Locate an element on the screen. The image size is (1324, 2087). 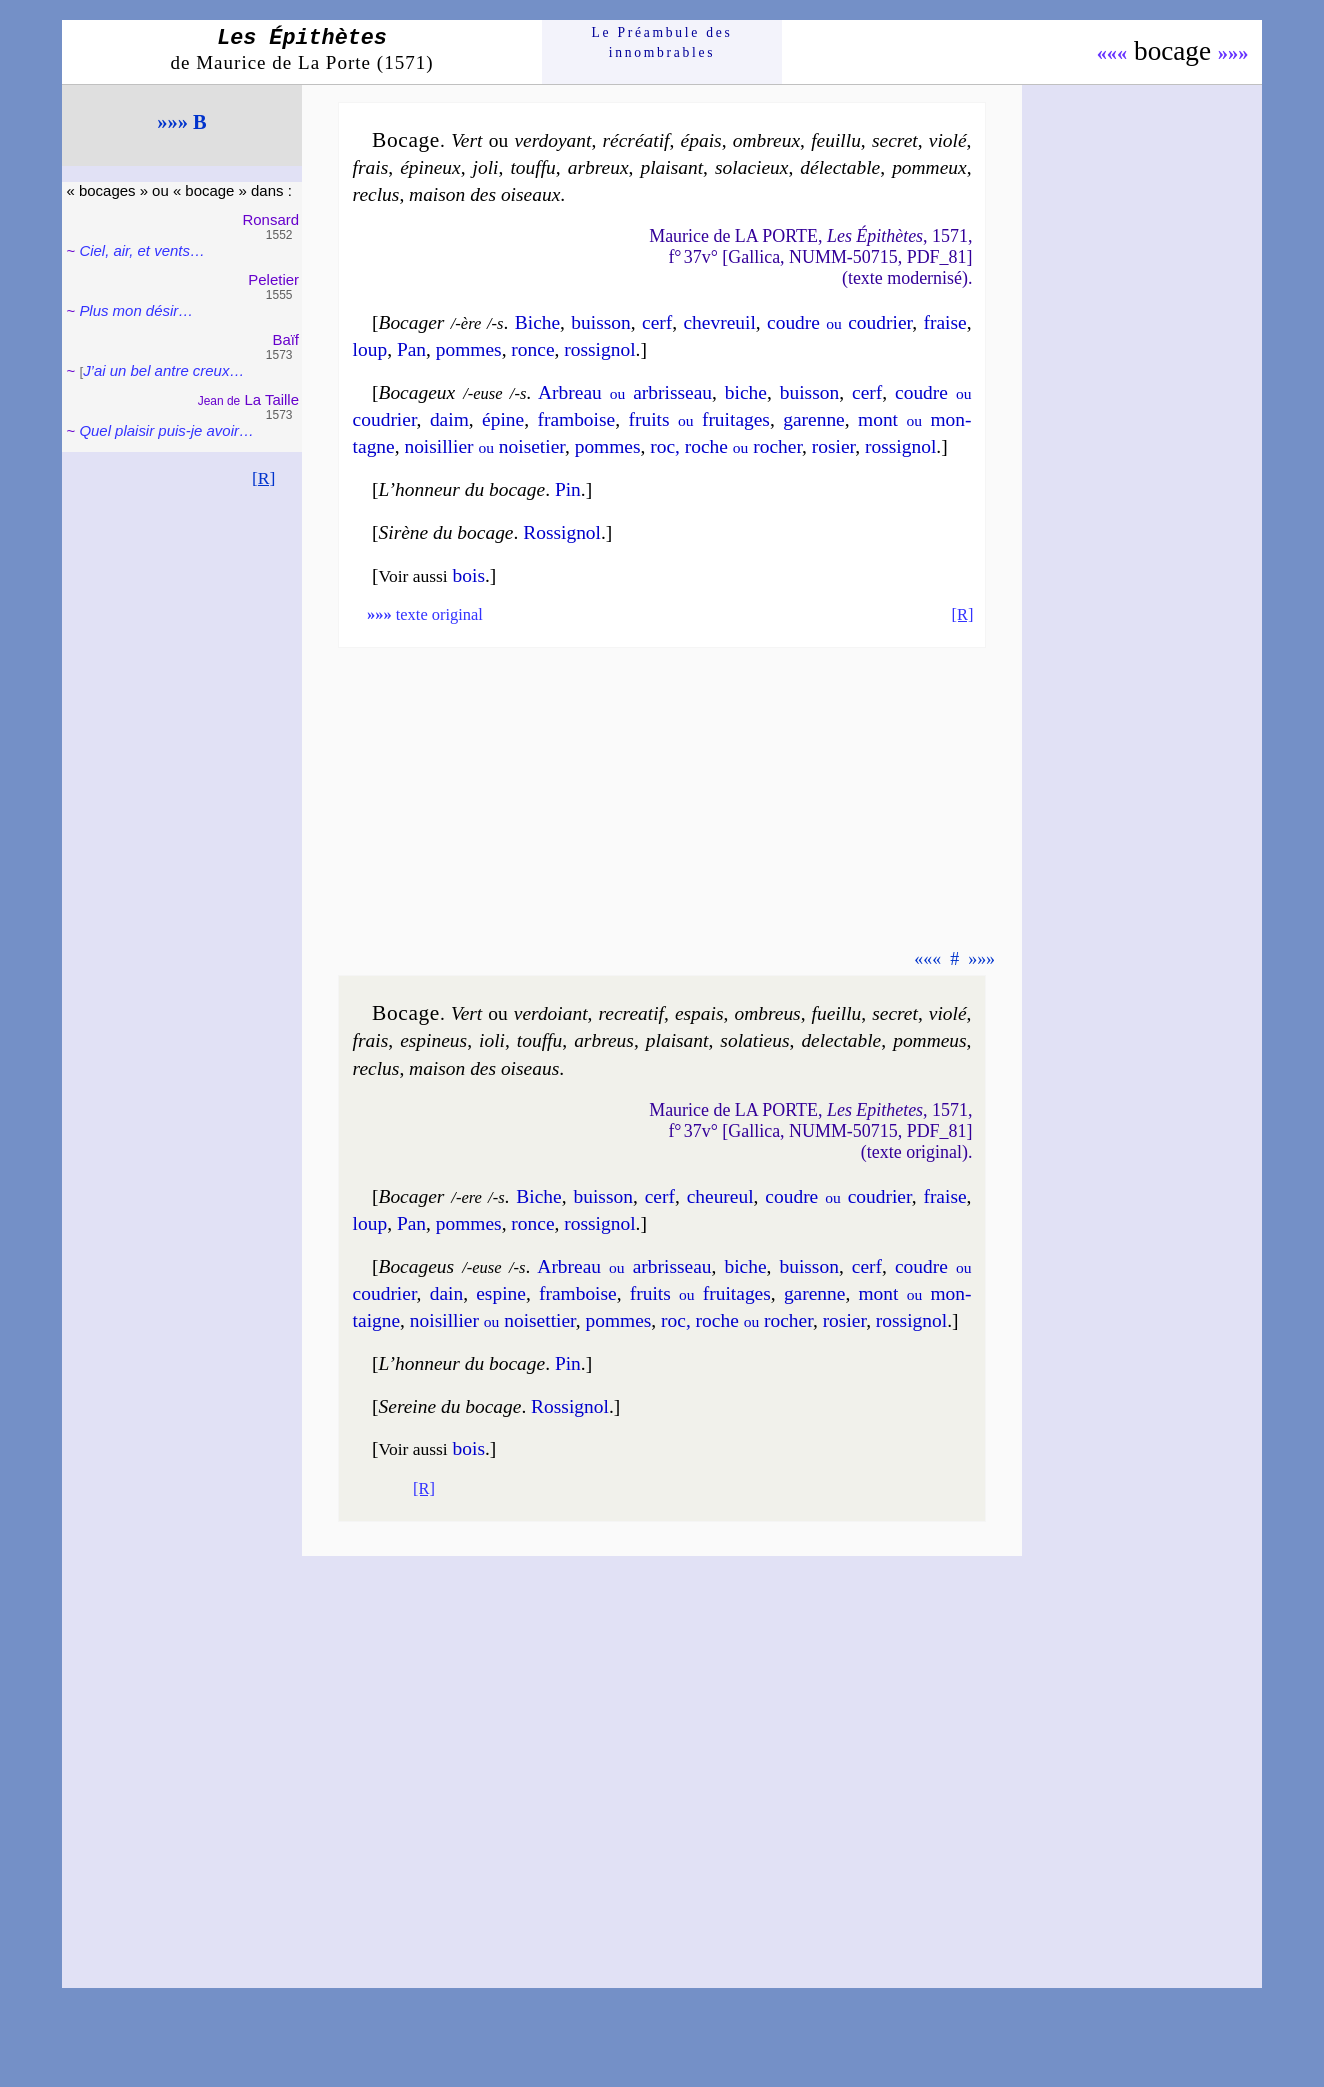
Plus mon désir… is located at coordinates (136, 310).